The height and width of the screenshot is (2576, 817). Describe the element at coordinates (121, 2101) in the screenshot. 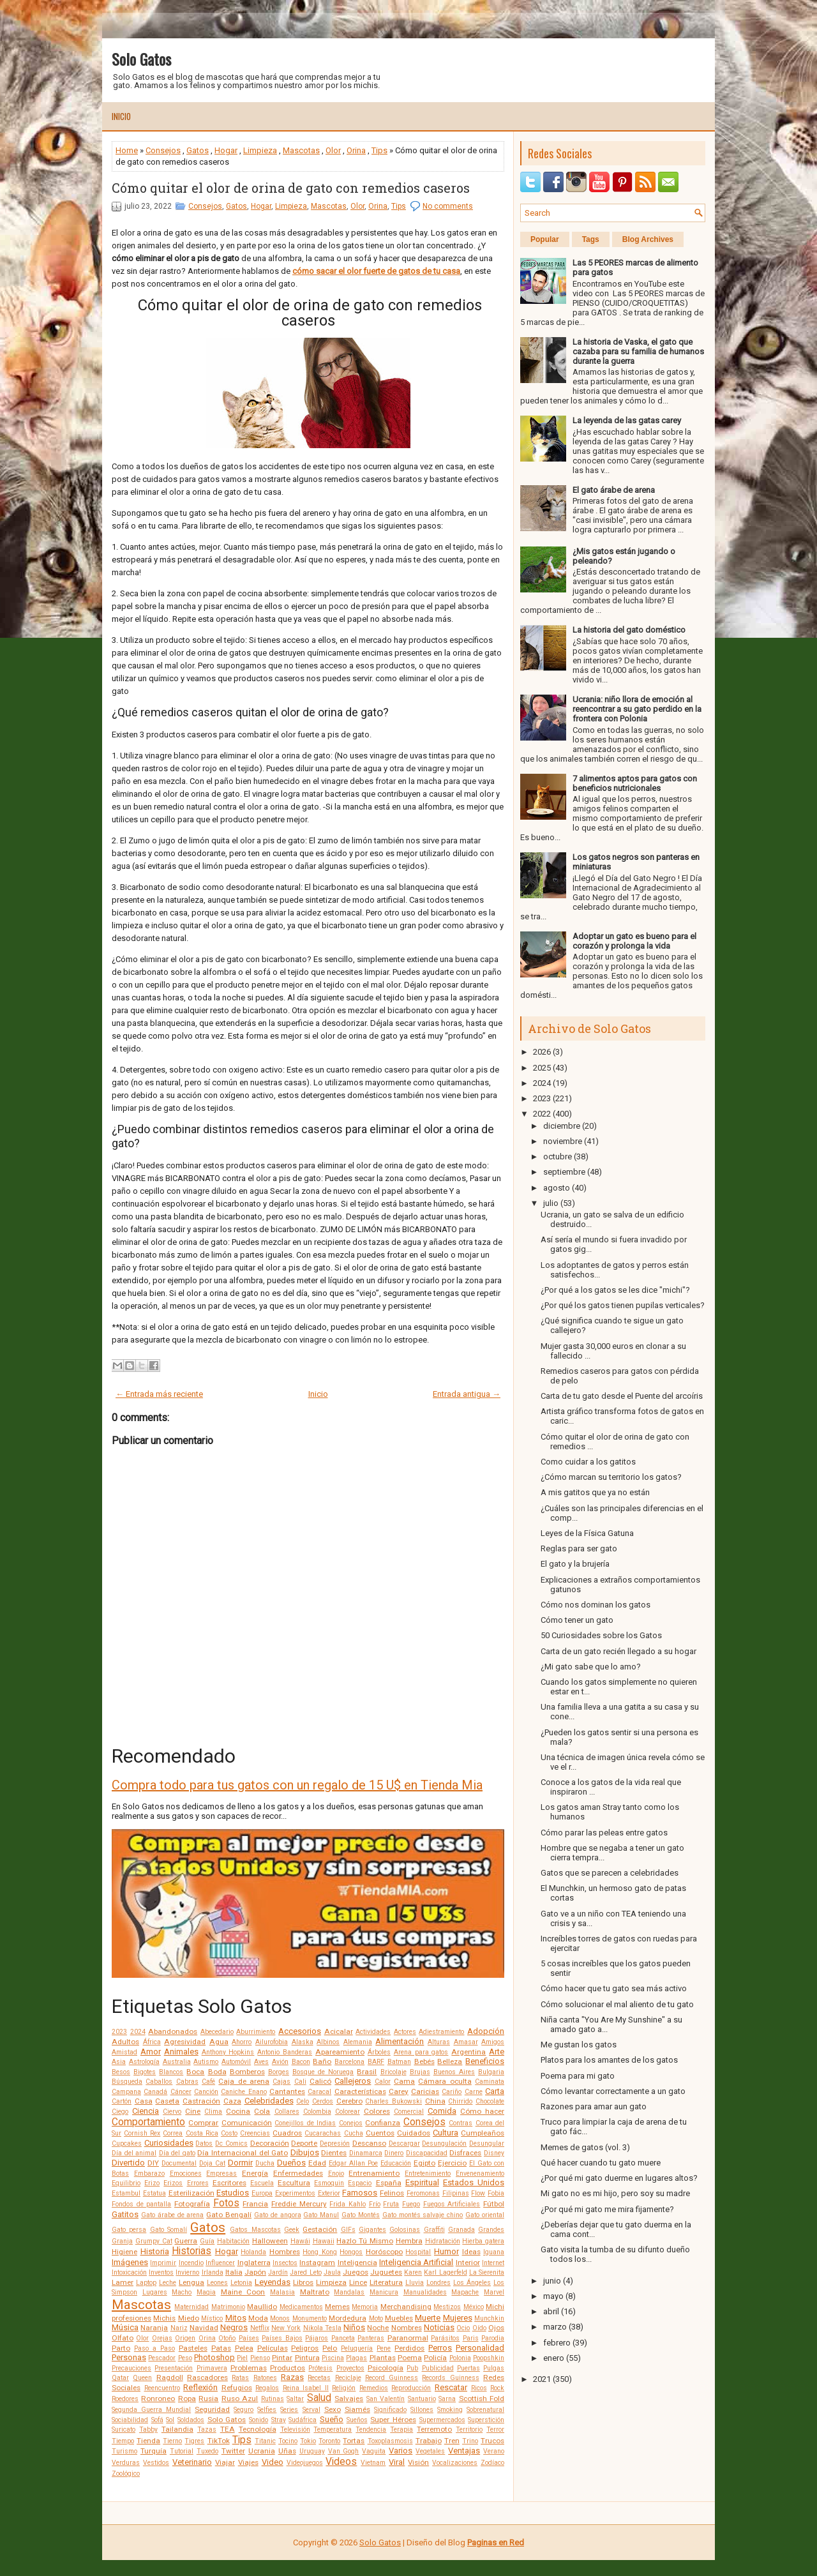

I see `Cartón` at that location.